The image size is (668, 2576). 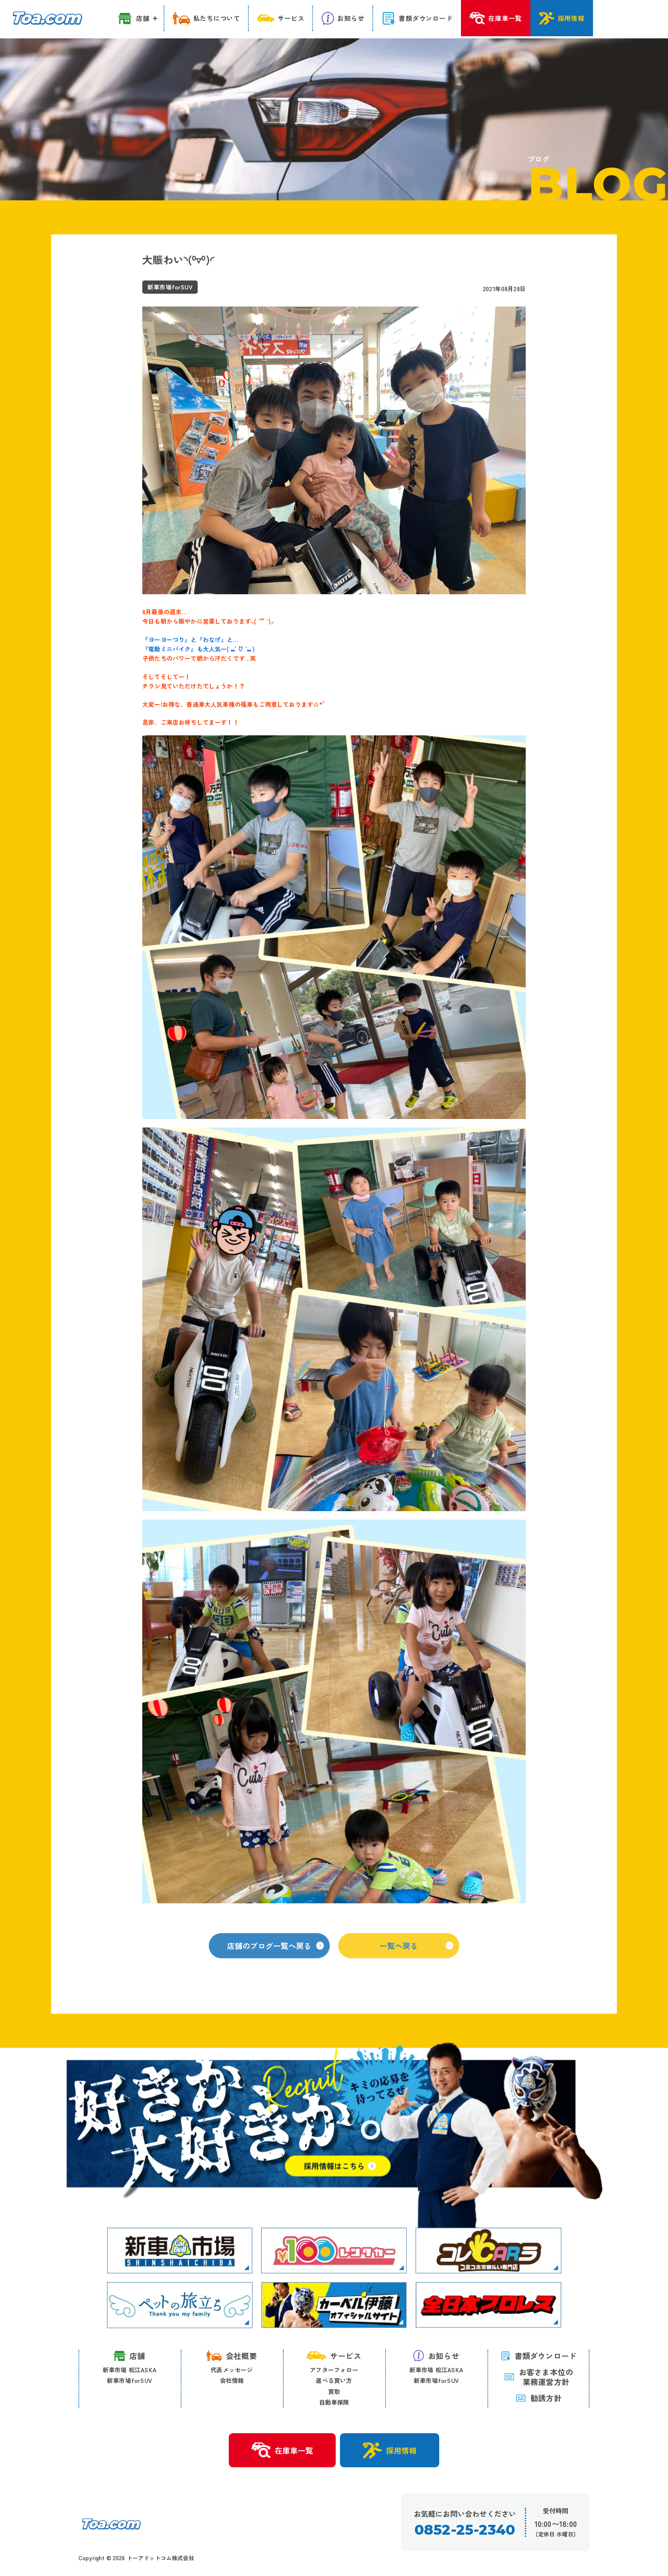 I want to click on 会社概要, so click(x=232, y=2355).